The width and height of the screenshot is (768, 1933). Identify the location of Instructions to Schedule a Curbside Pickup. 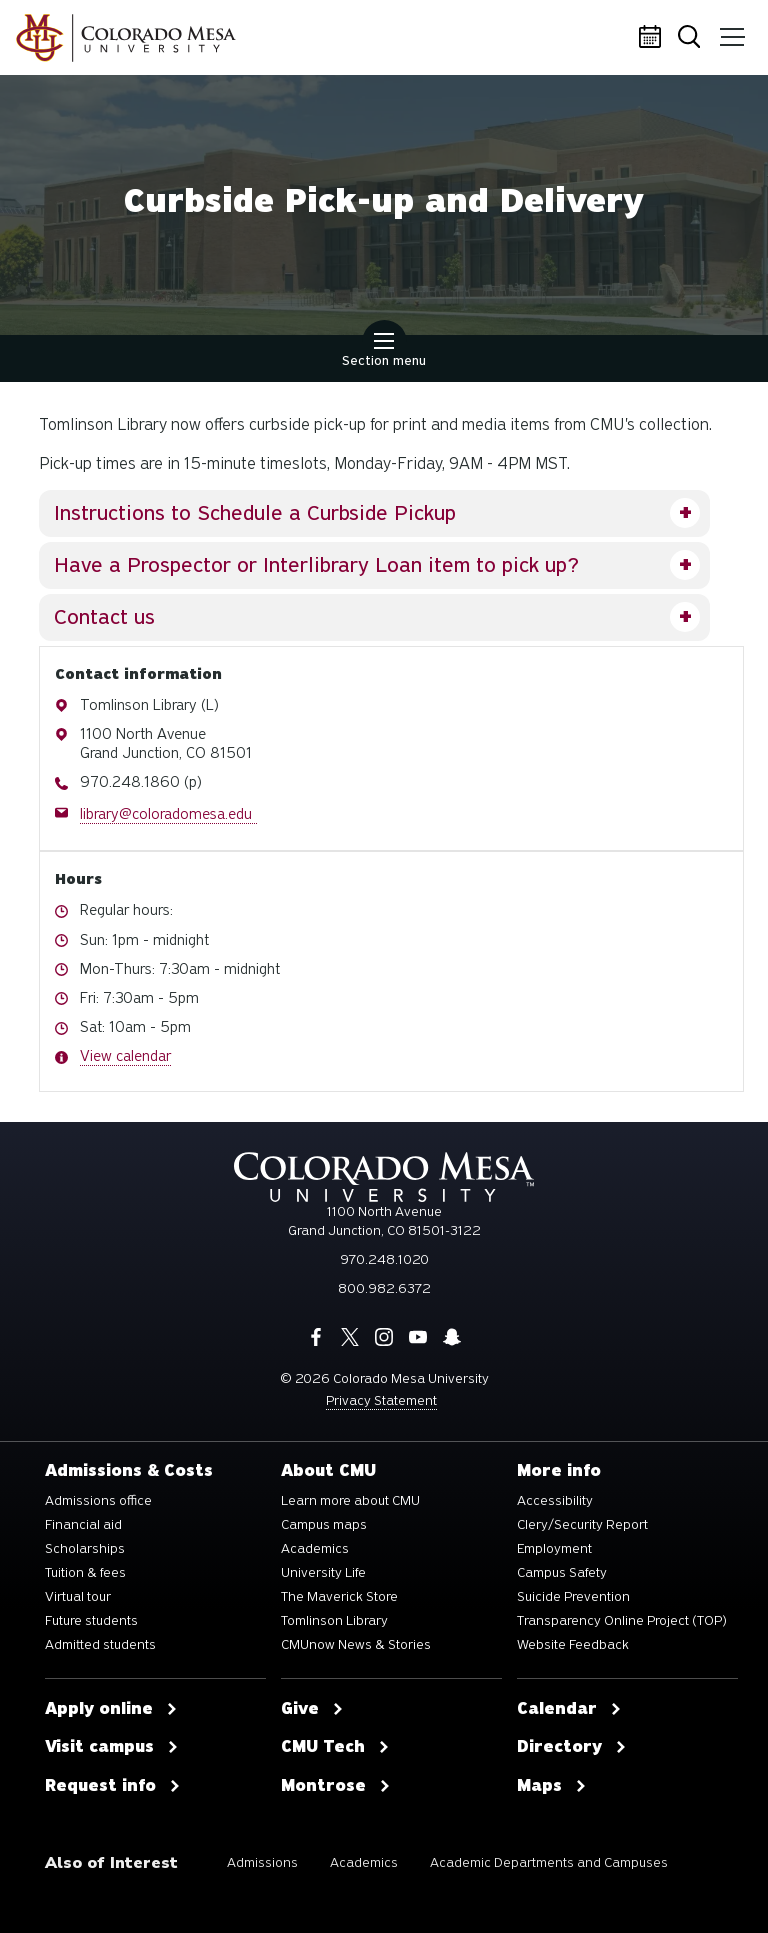
(255, 513).